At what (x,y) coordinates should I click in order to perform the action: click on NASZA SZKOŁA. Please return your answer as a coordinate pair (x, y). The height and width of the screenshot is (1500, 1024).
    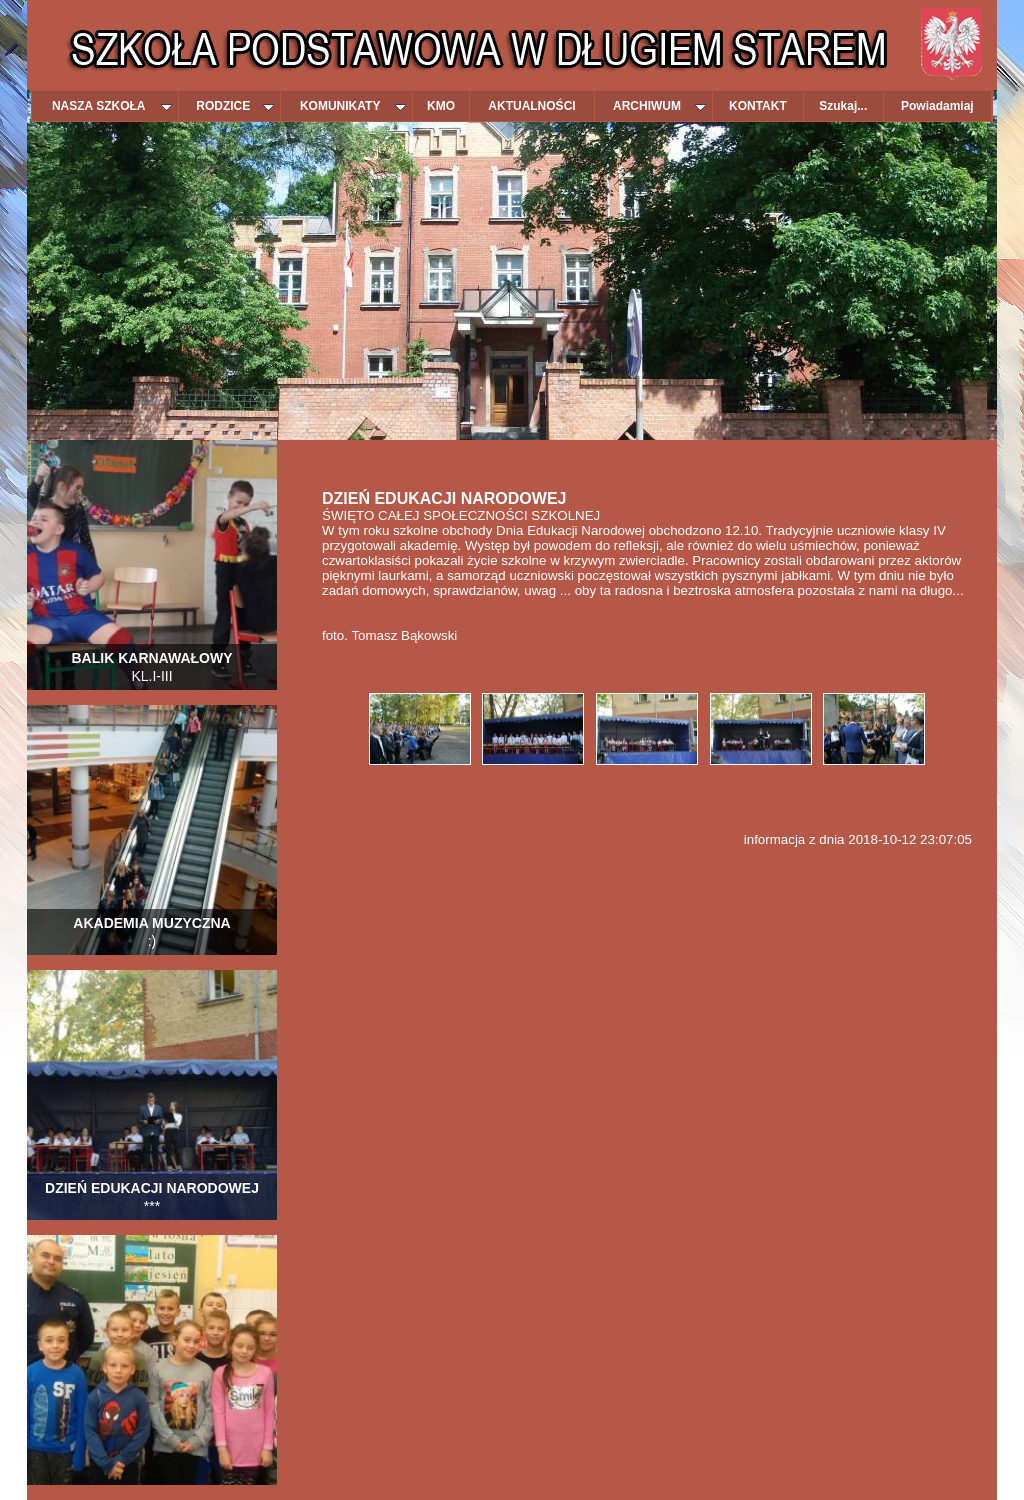
    Looking at the image, I should click on (112, 106).